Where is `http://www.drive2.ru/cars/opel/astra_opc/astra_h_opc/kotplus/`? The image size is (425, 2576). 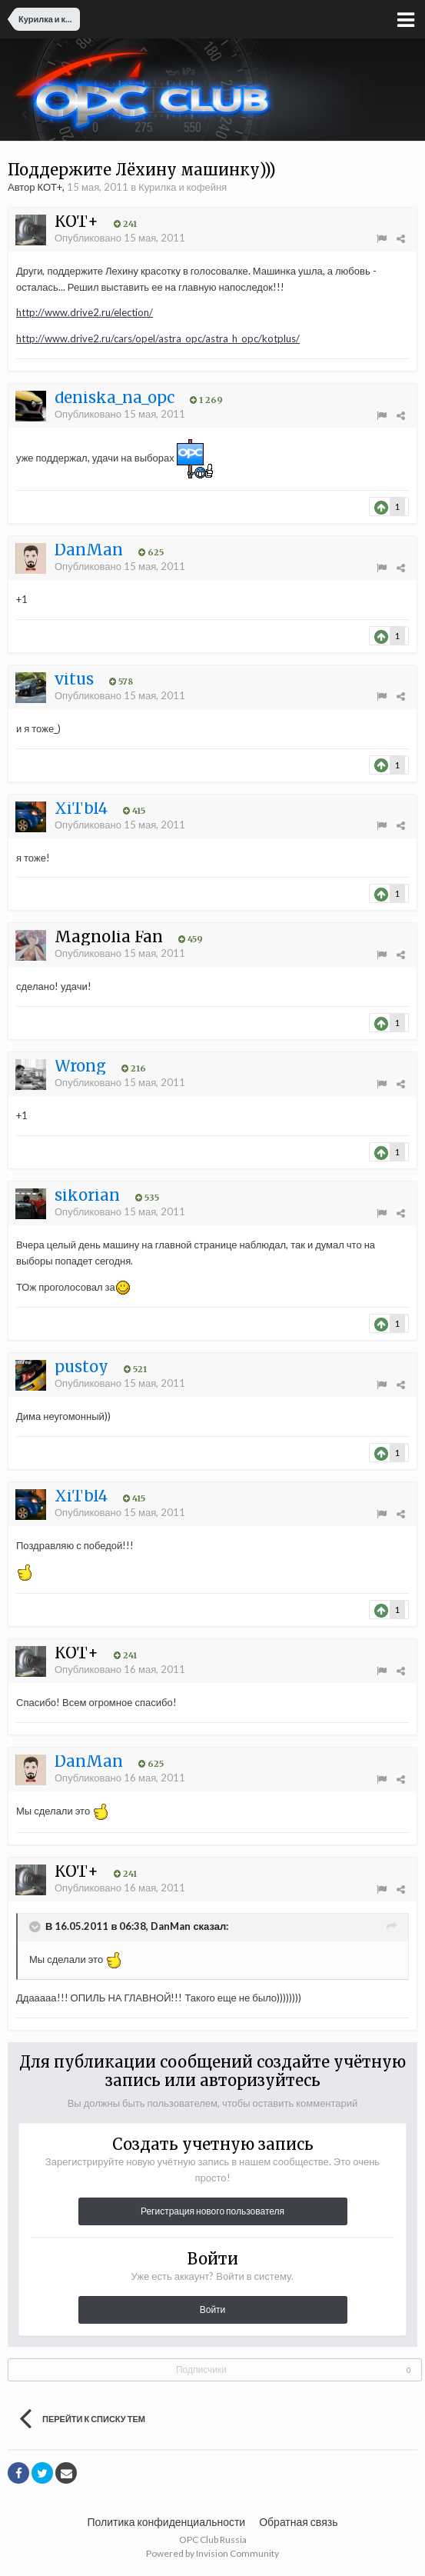
http://www.drive2.ru/cars/opel/astra_opc/astra_h_opc/kotplus/ is located at coordinates (158, 338).